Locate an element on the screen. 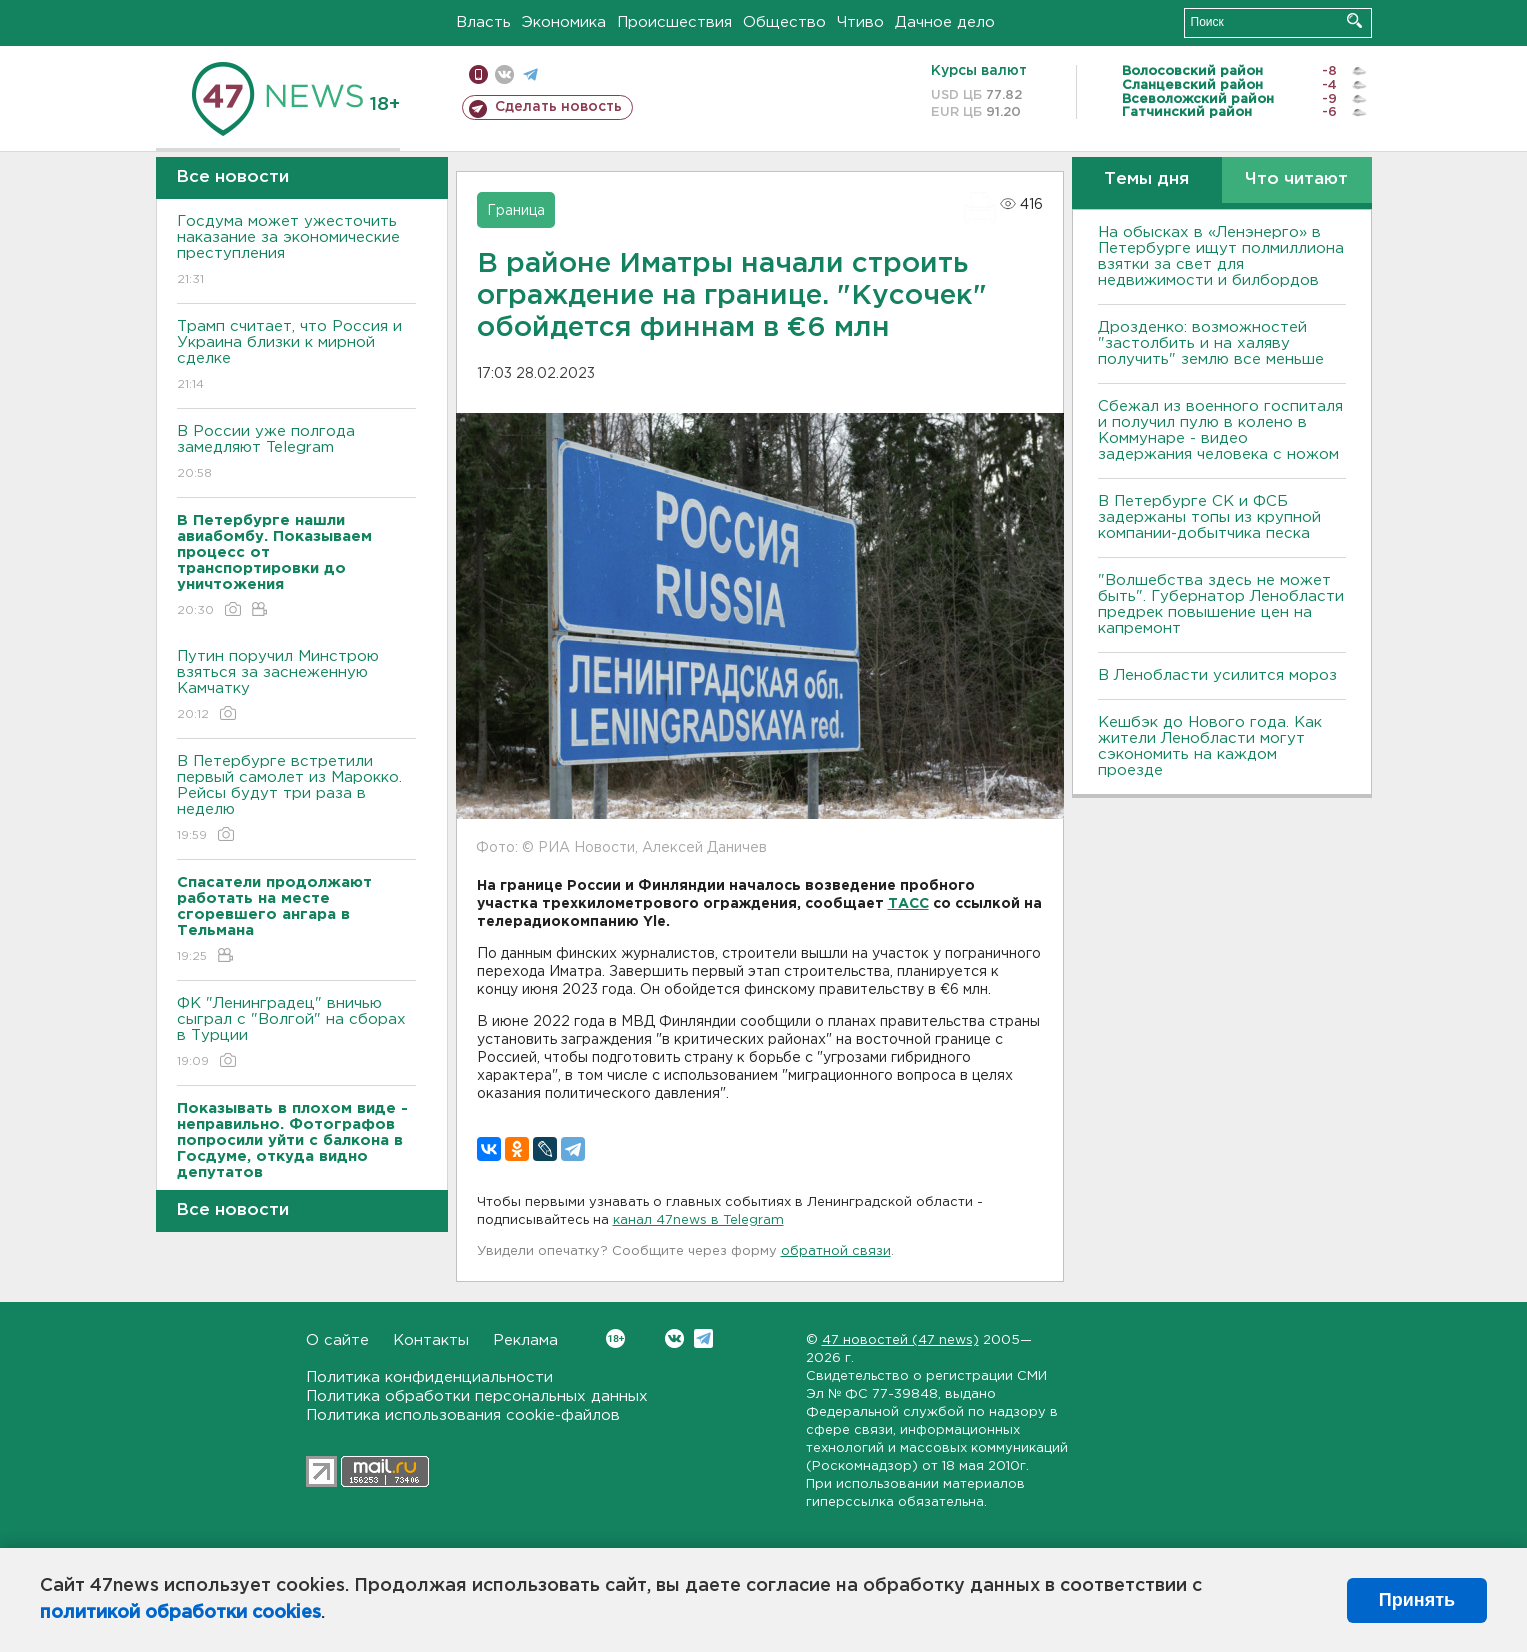  Сделать новость is located at coordinates (558, 107).